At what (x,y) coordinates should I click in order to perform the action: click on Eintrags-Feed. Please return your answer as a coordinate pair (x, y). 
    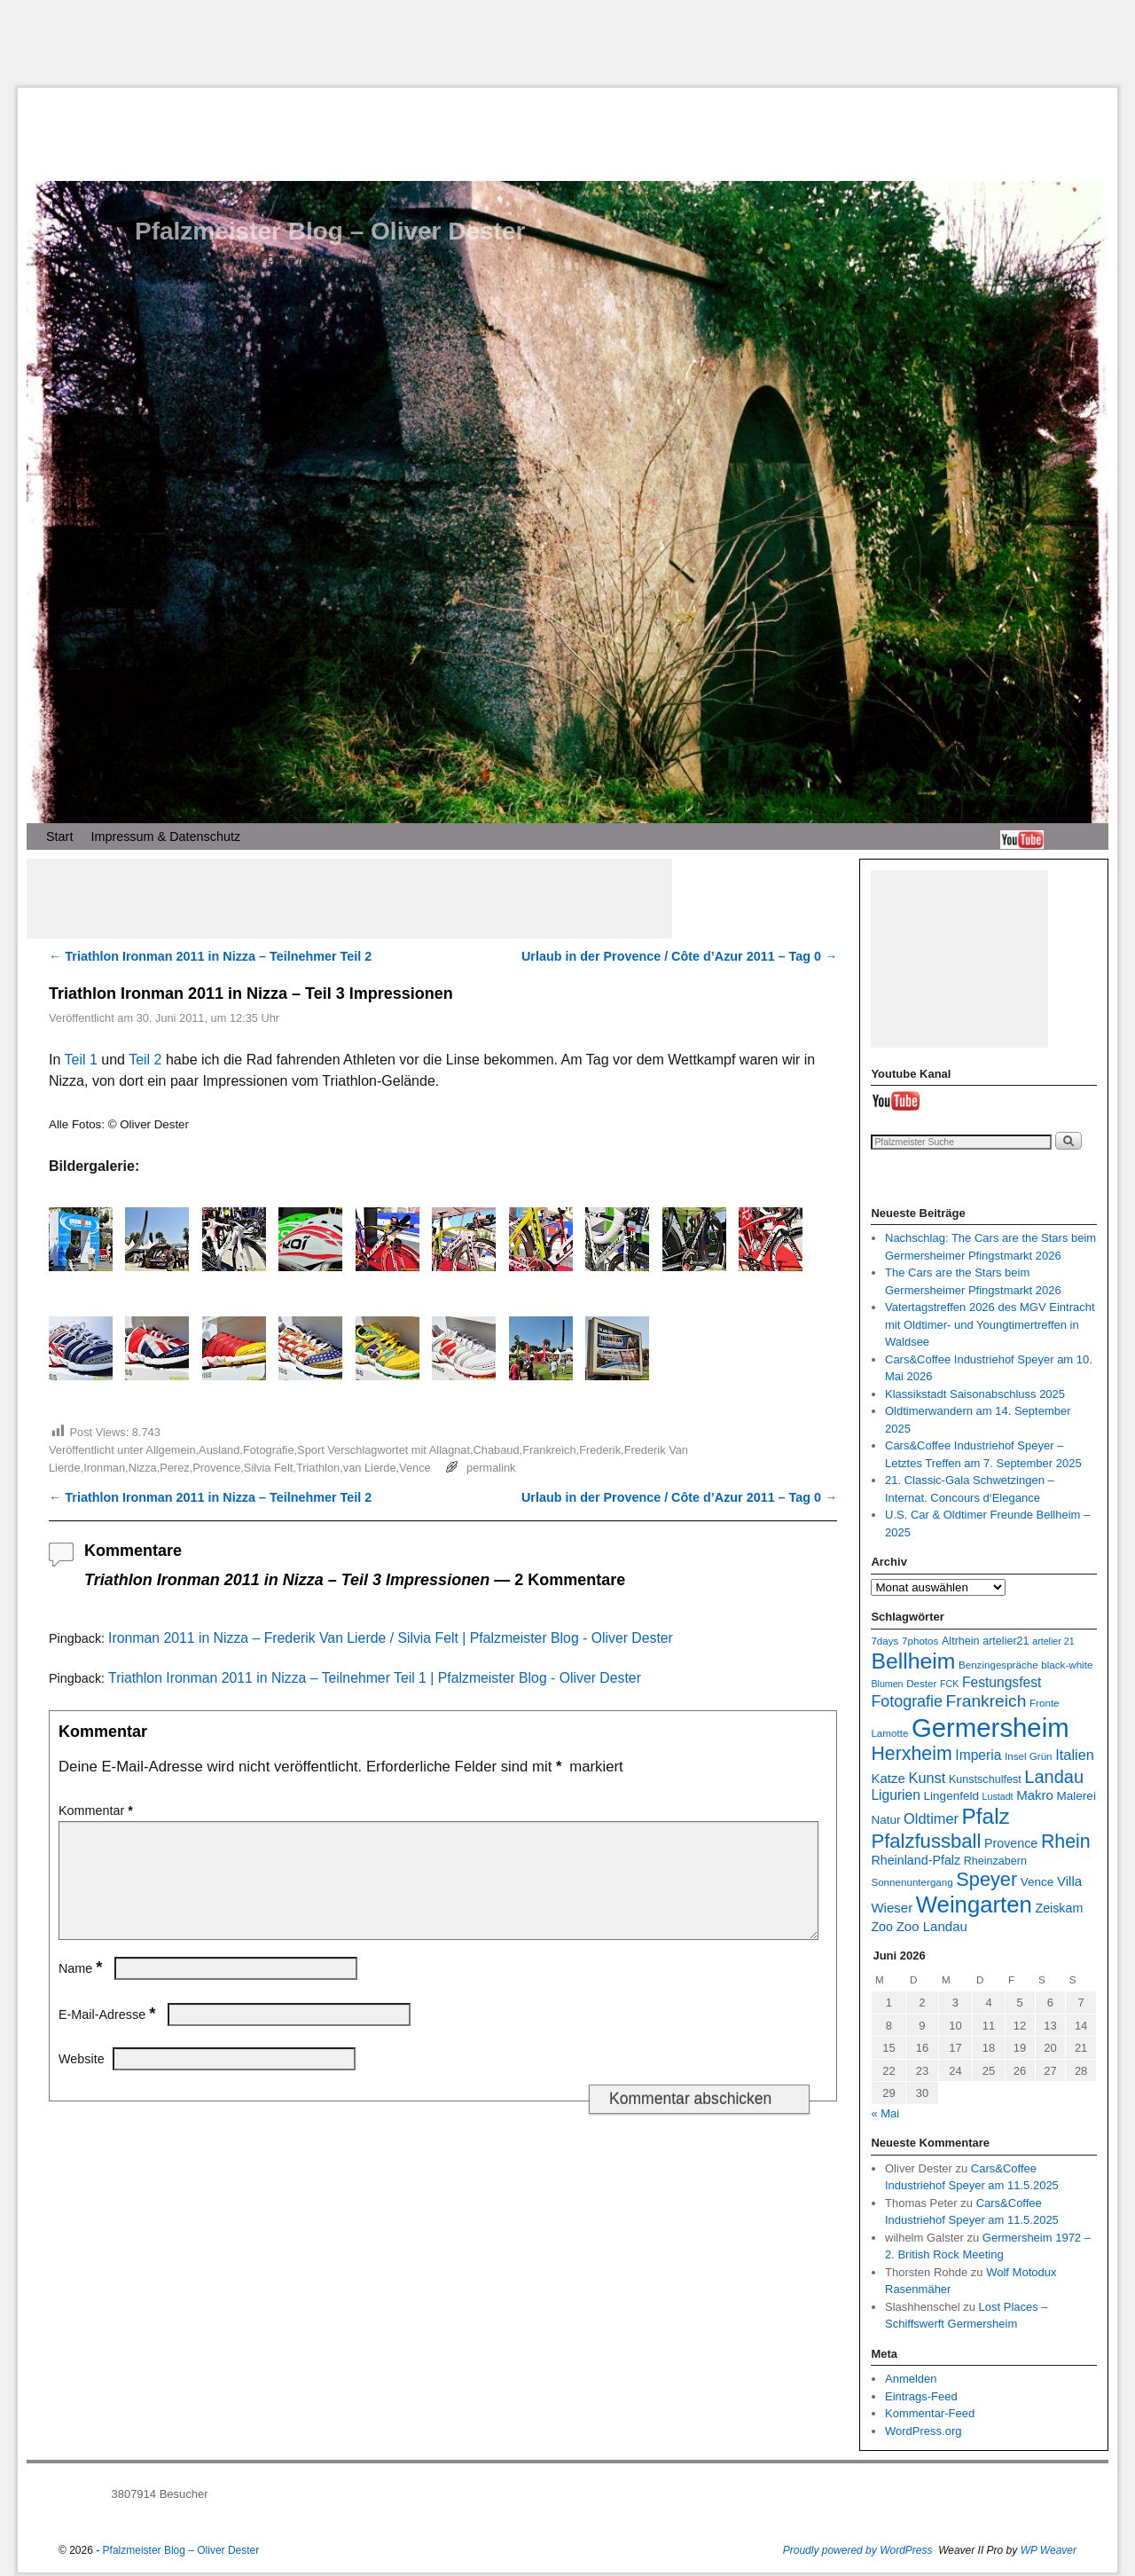
    Looking at the image, I should click on (921, 2396).